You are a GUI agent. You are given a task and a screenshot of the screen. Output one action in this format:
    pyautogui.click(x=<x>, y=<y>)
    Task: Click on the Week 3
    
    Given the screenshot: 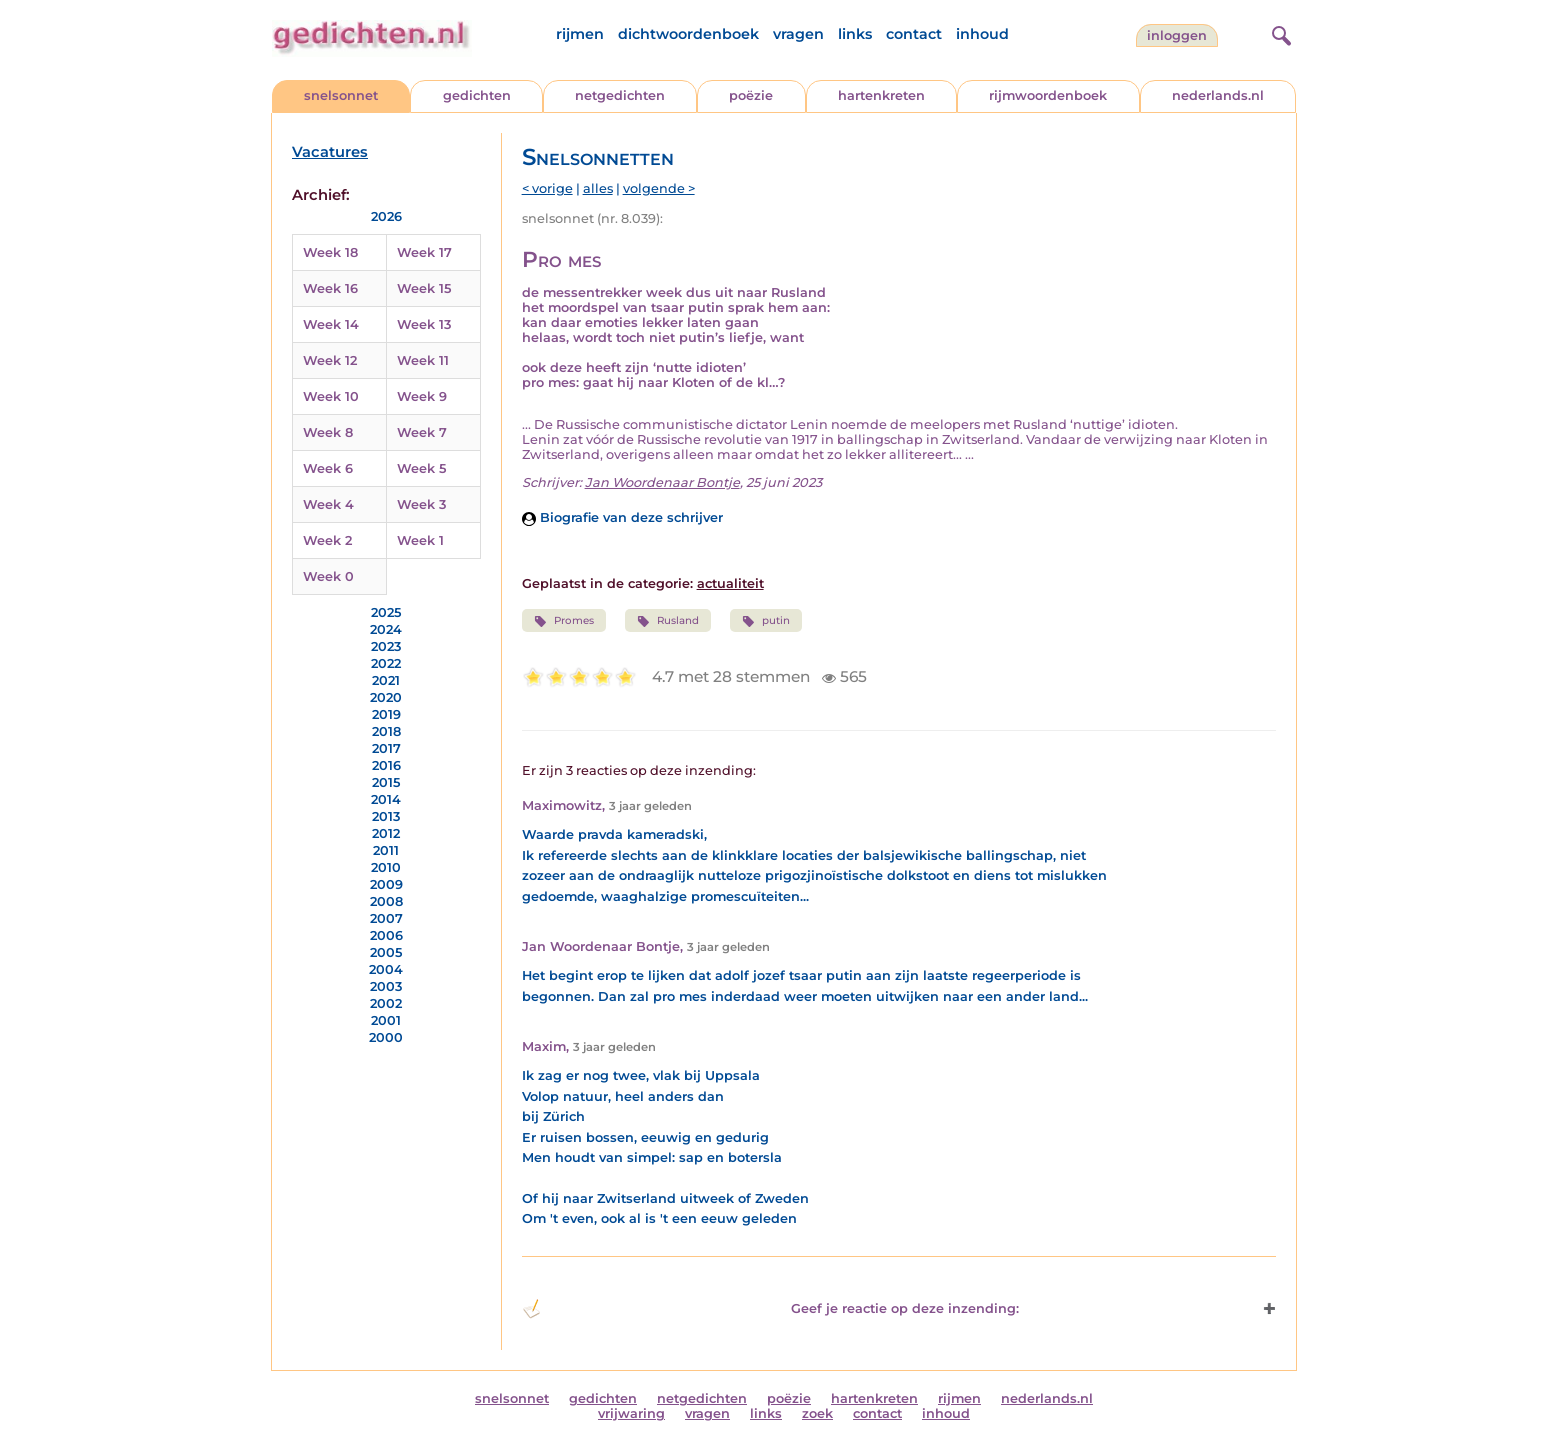 What is the action you would take?
    pyautogui.click(x=421, y=504)
    